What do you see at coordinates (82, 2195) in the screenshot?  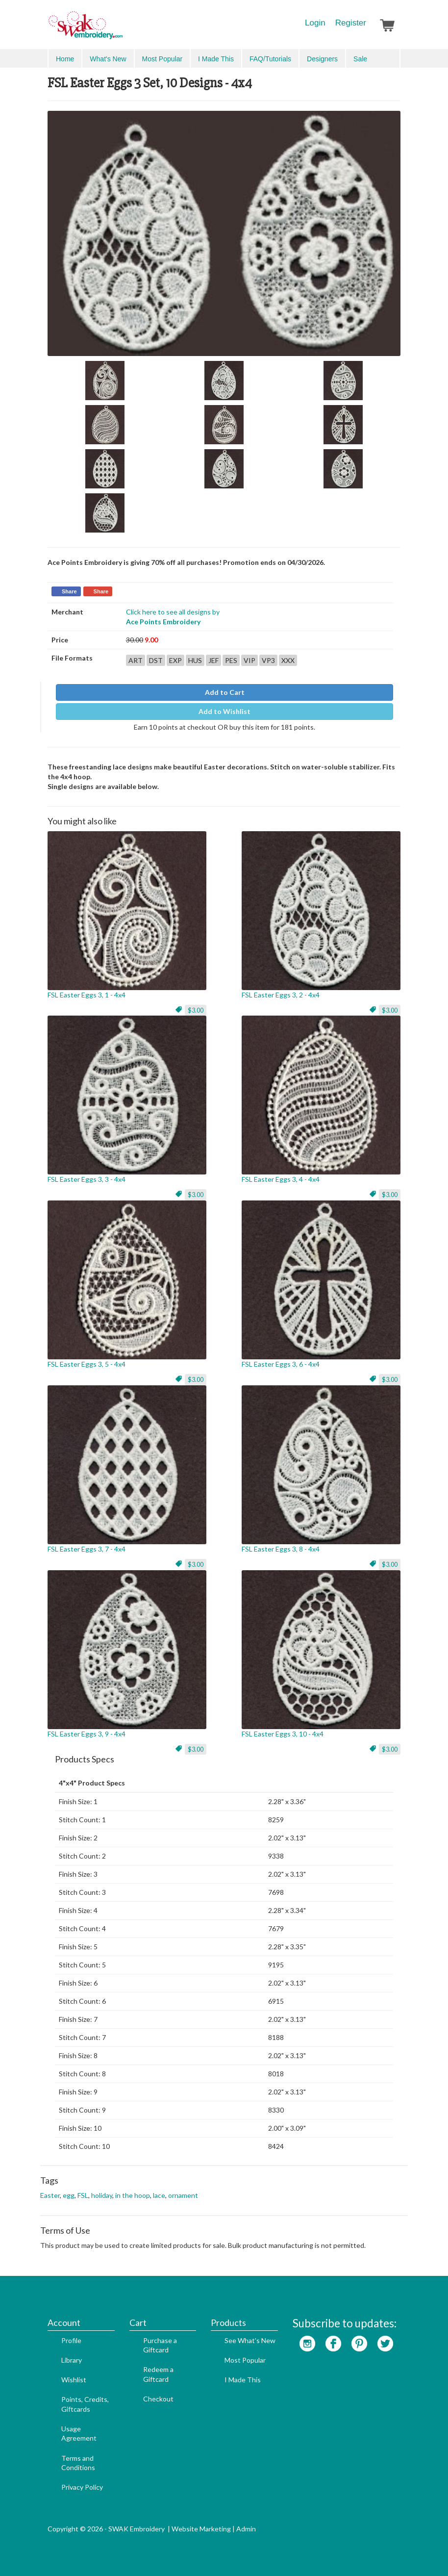 I see `FSL` at bounding box center [82, 2195].